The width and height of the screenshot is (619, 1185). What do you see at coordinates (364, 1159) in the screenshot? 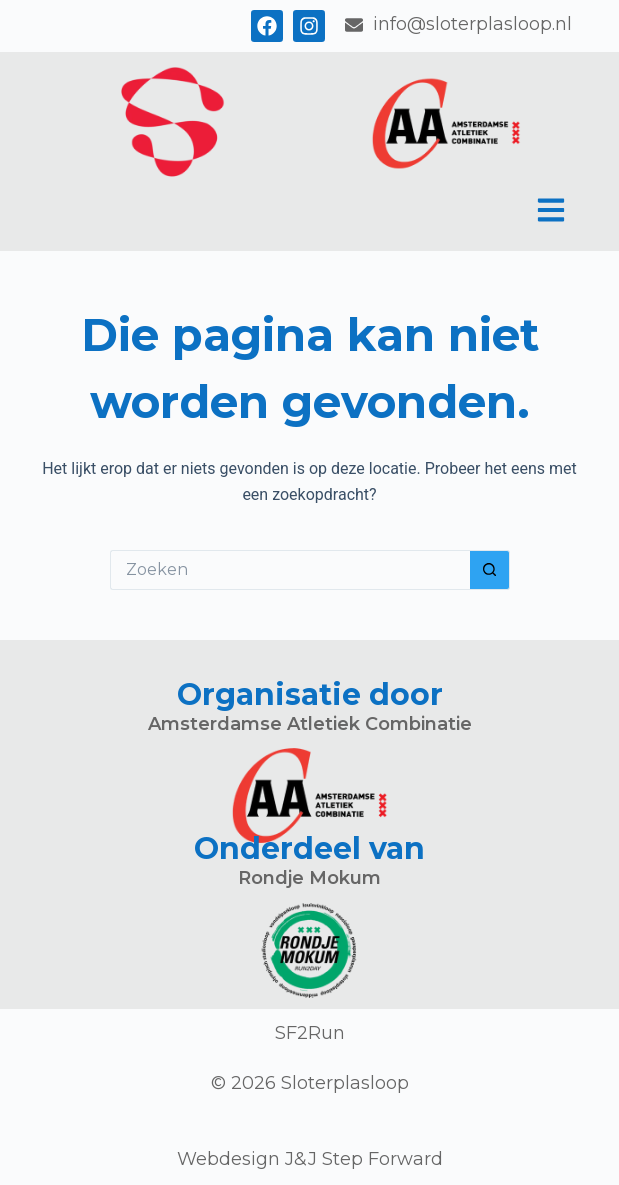
I see `J&J Step Forward` at bounding box center [364, 1159].